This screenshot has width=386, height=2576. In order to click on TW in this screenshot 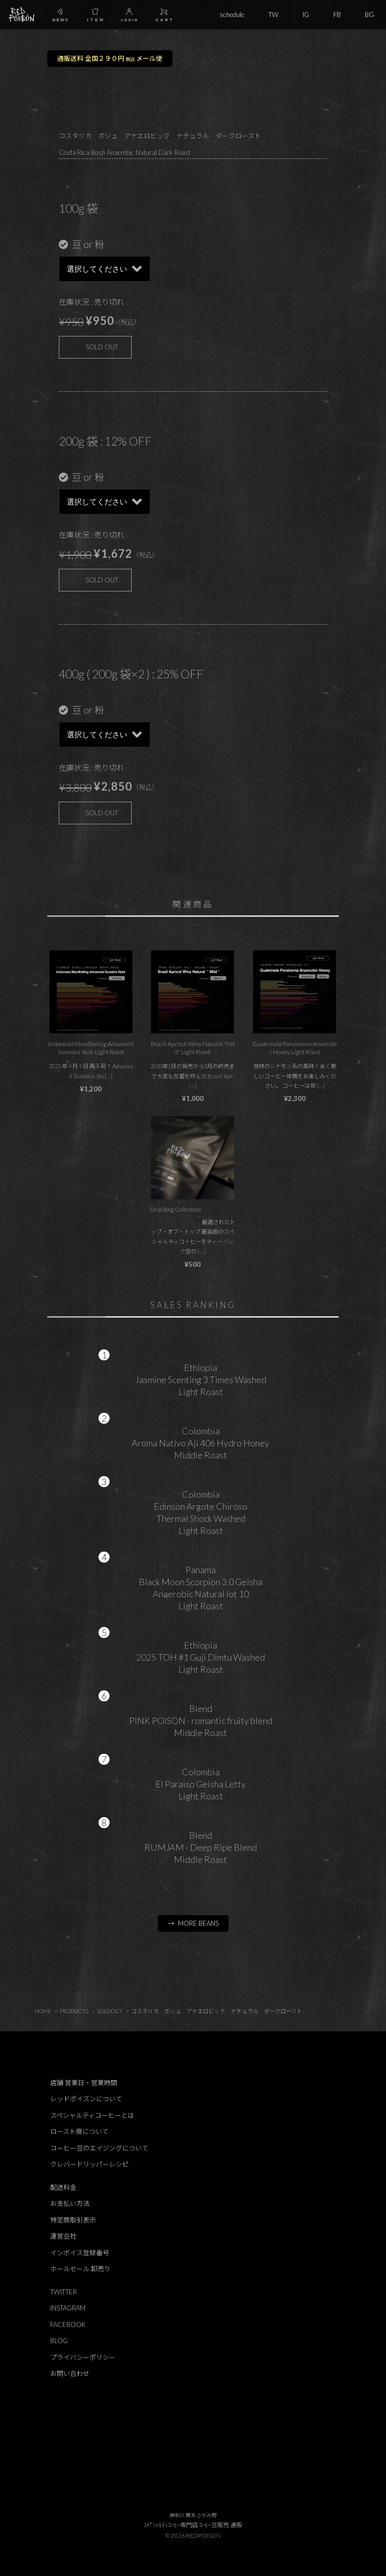, I will do `click(273, 15)`.